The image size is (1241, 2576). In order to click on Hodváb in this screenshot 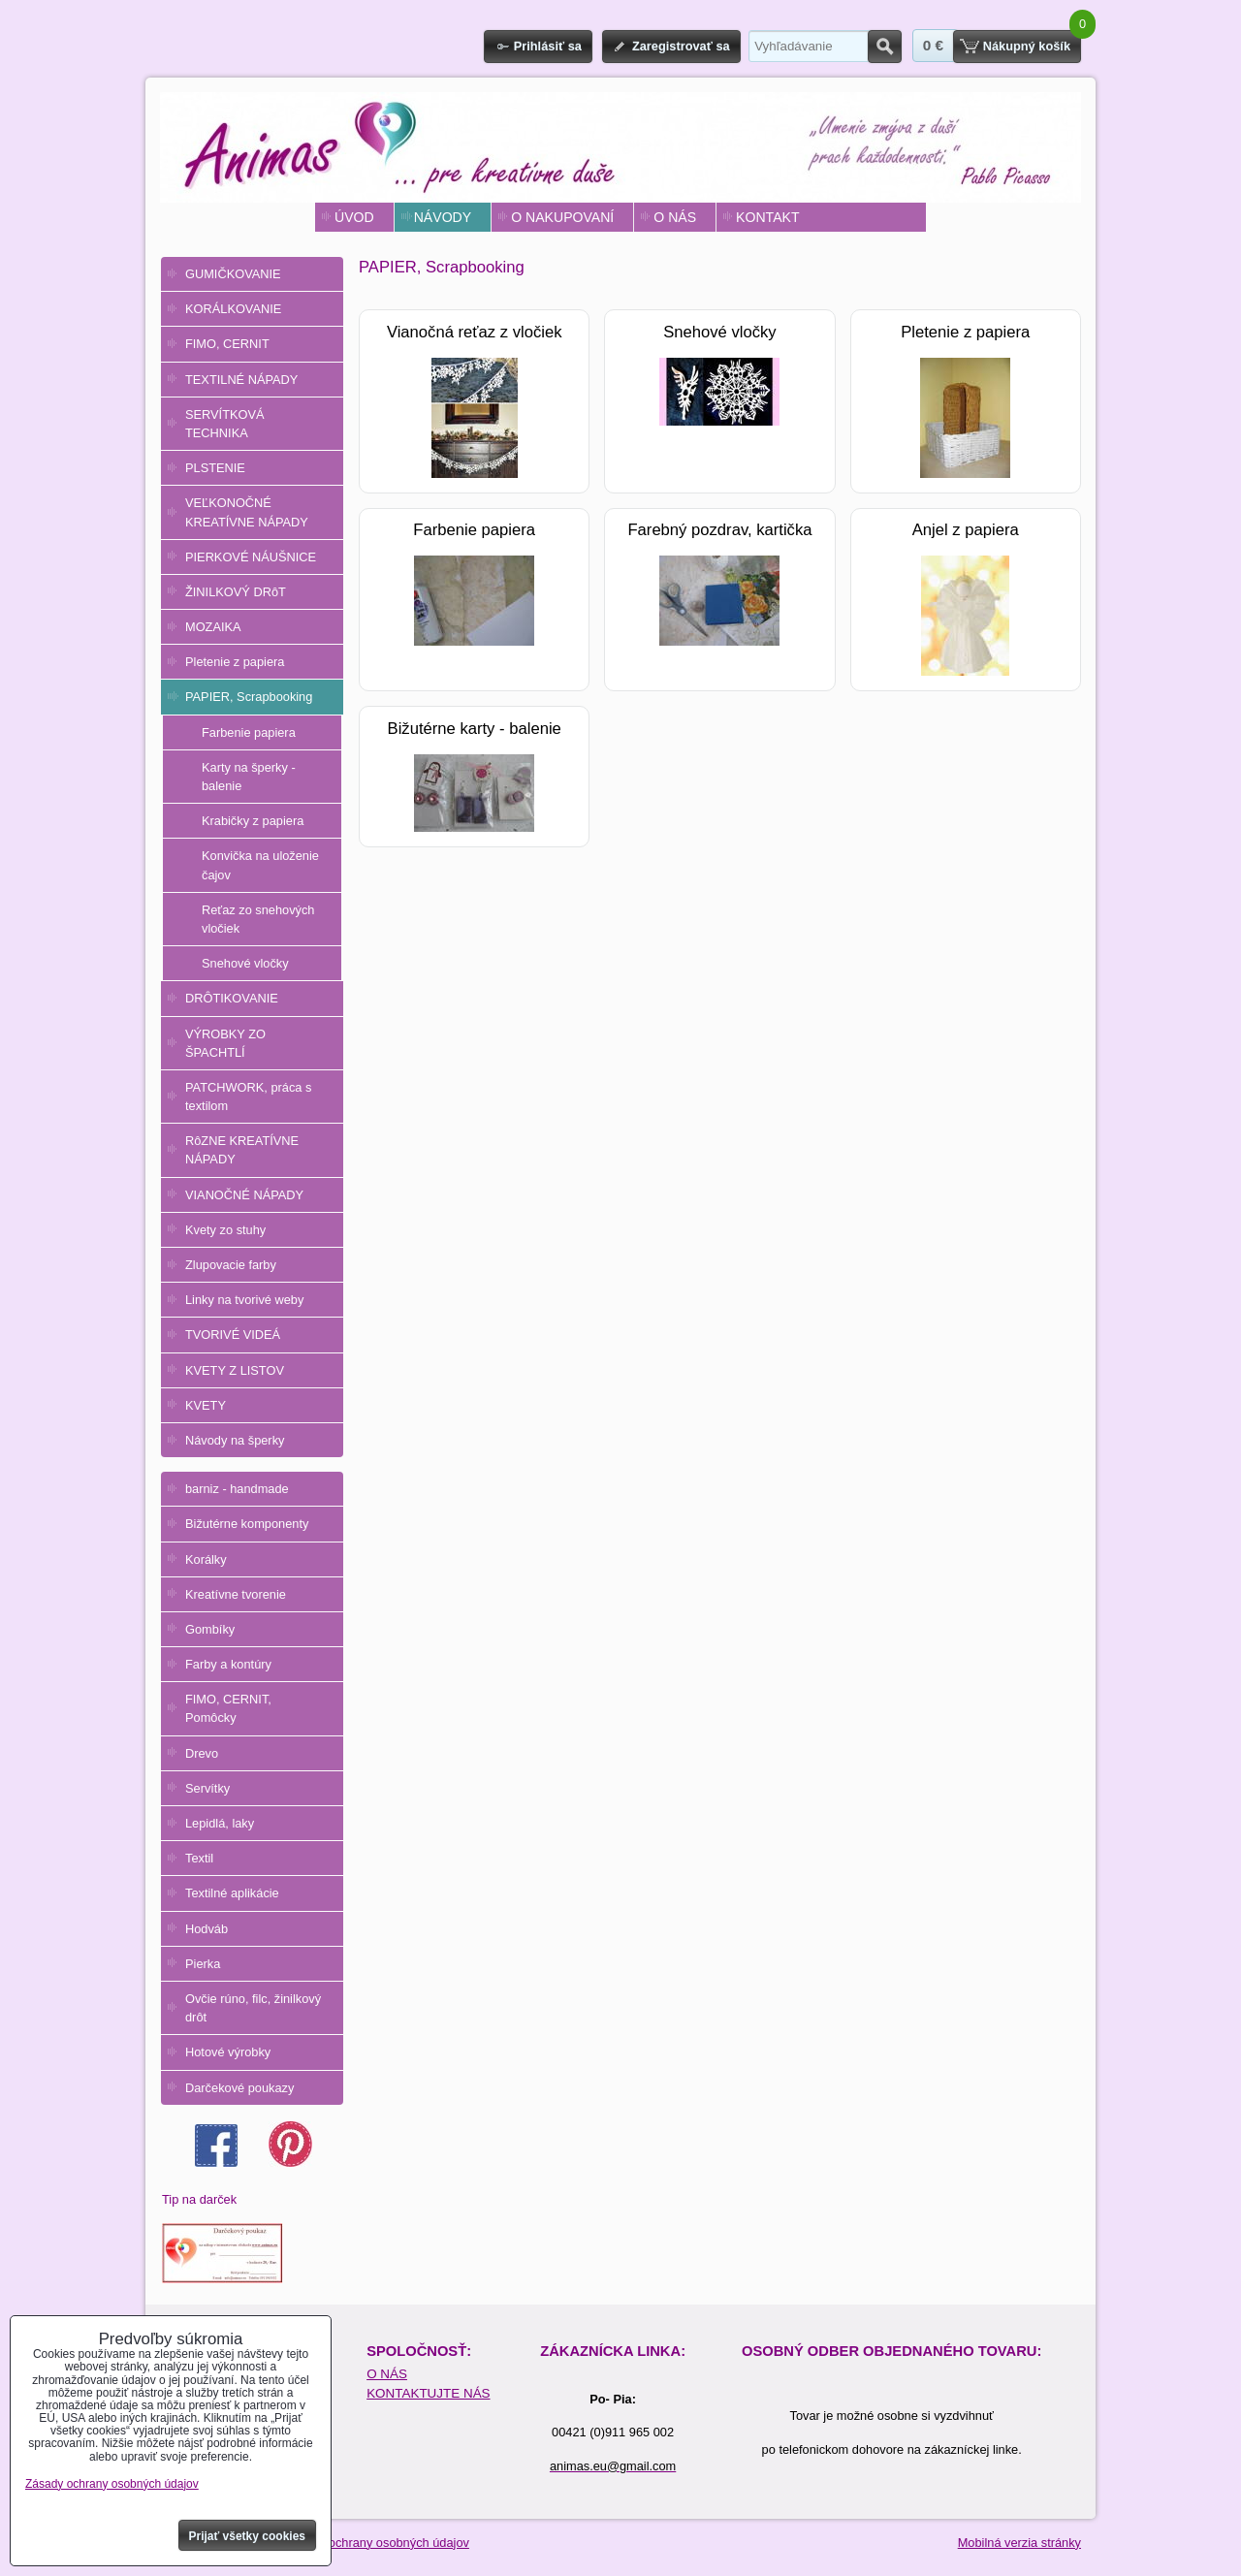, I will do `click(206, 1929)`.